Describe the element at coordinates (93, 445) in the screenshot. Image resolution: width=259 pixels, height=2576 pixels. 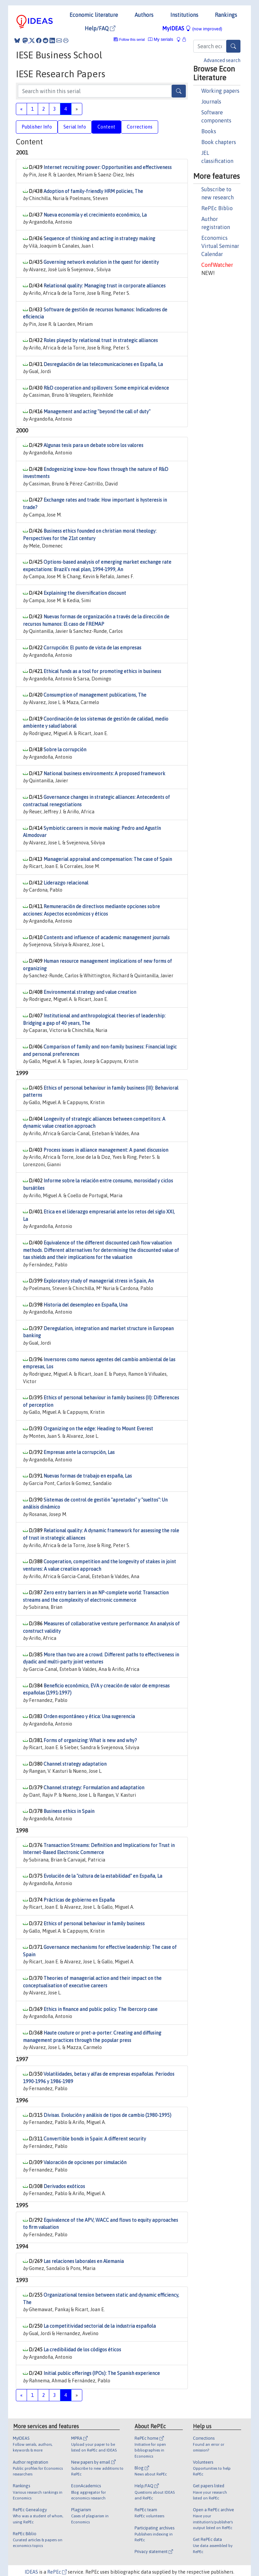
I see `Algunas tesis para un debate sobre los valores` at that location.